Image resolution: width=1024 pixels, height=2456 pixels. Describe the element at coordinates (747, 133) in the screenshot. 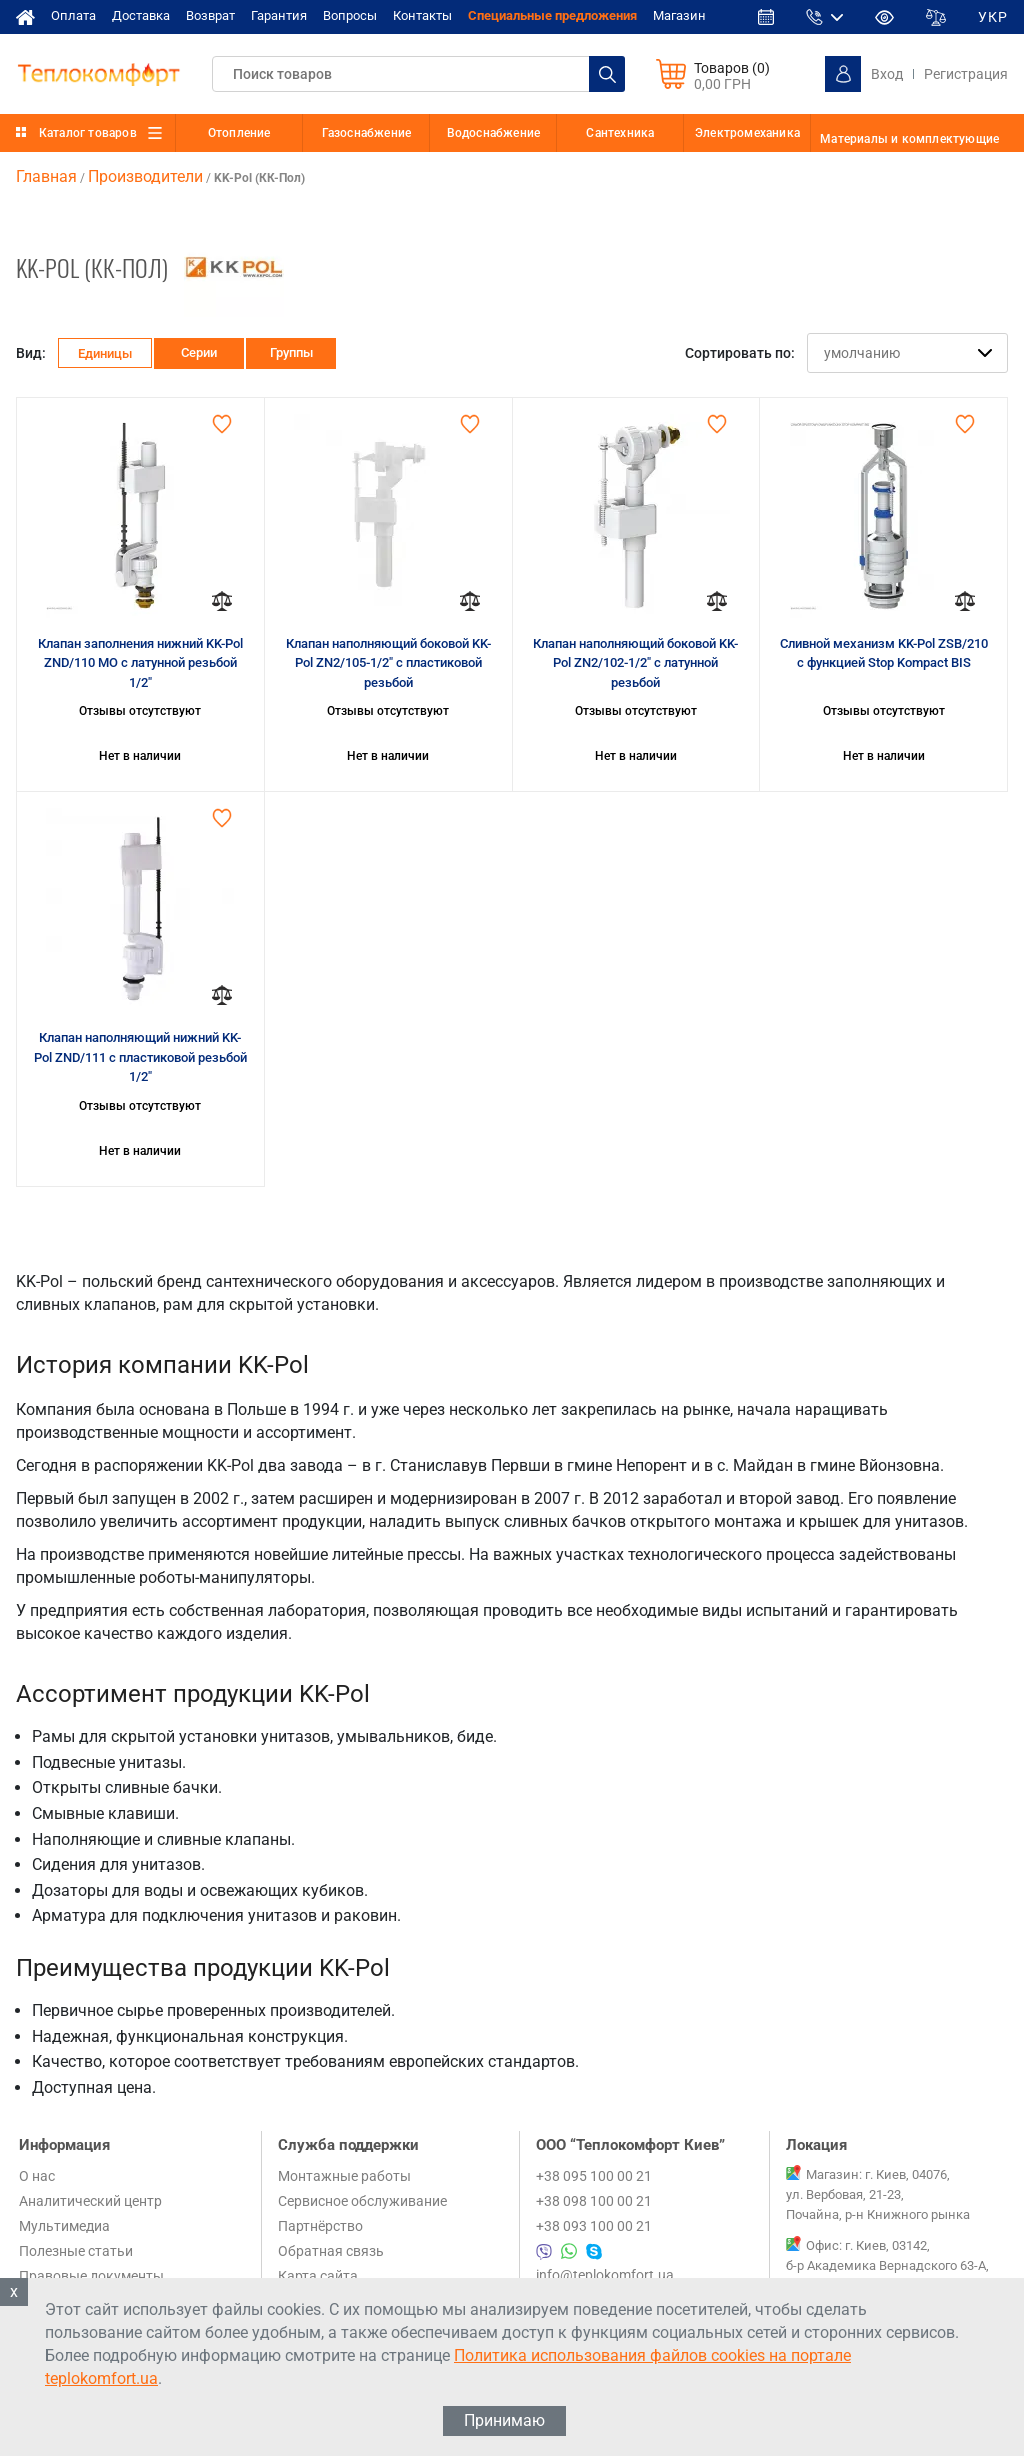

I see `Электромеханика` at that location.